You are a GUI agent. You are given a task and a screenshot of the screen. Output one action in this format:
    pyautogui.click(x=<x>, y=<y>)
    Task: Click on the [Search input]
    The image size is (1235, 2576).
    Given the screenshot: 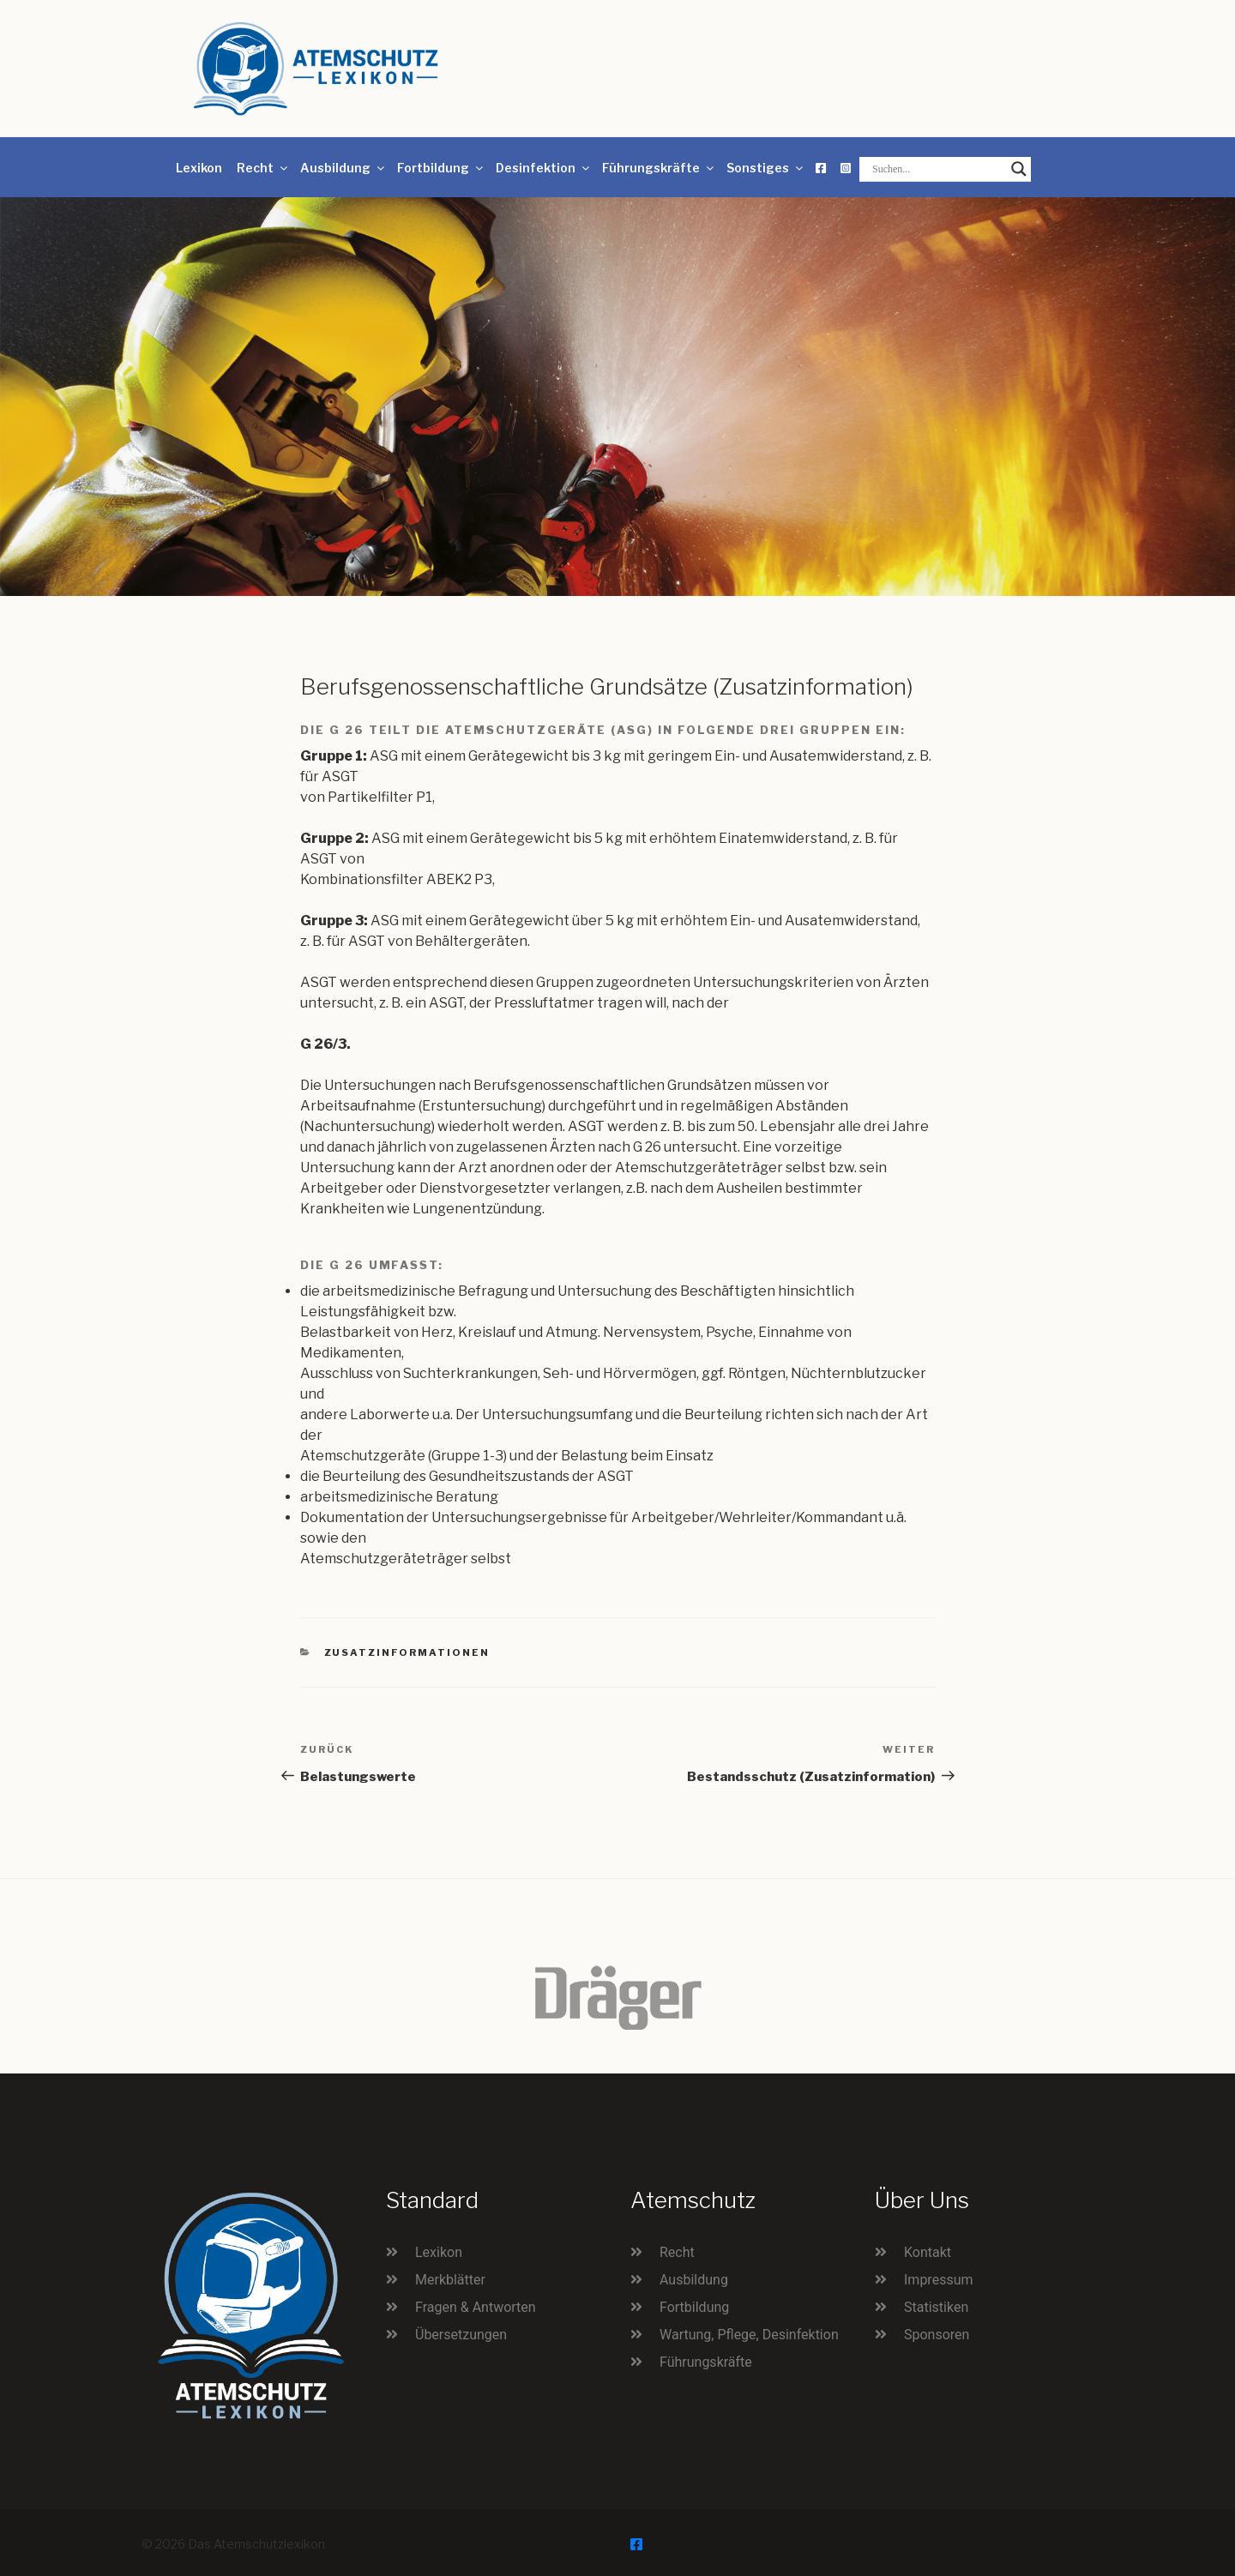 What is the action you would take?
    pyautogui.click(x=937, y=169)
    